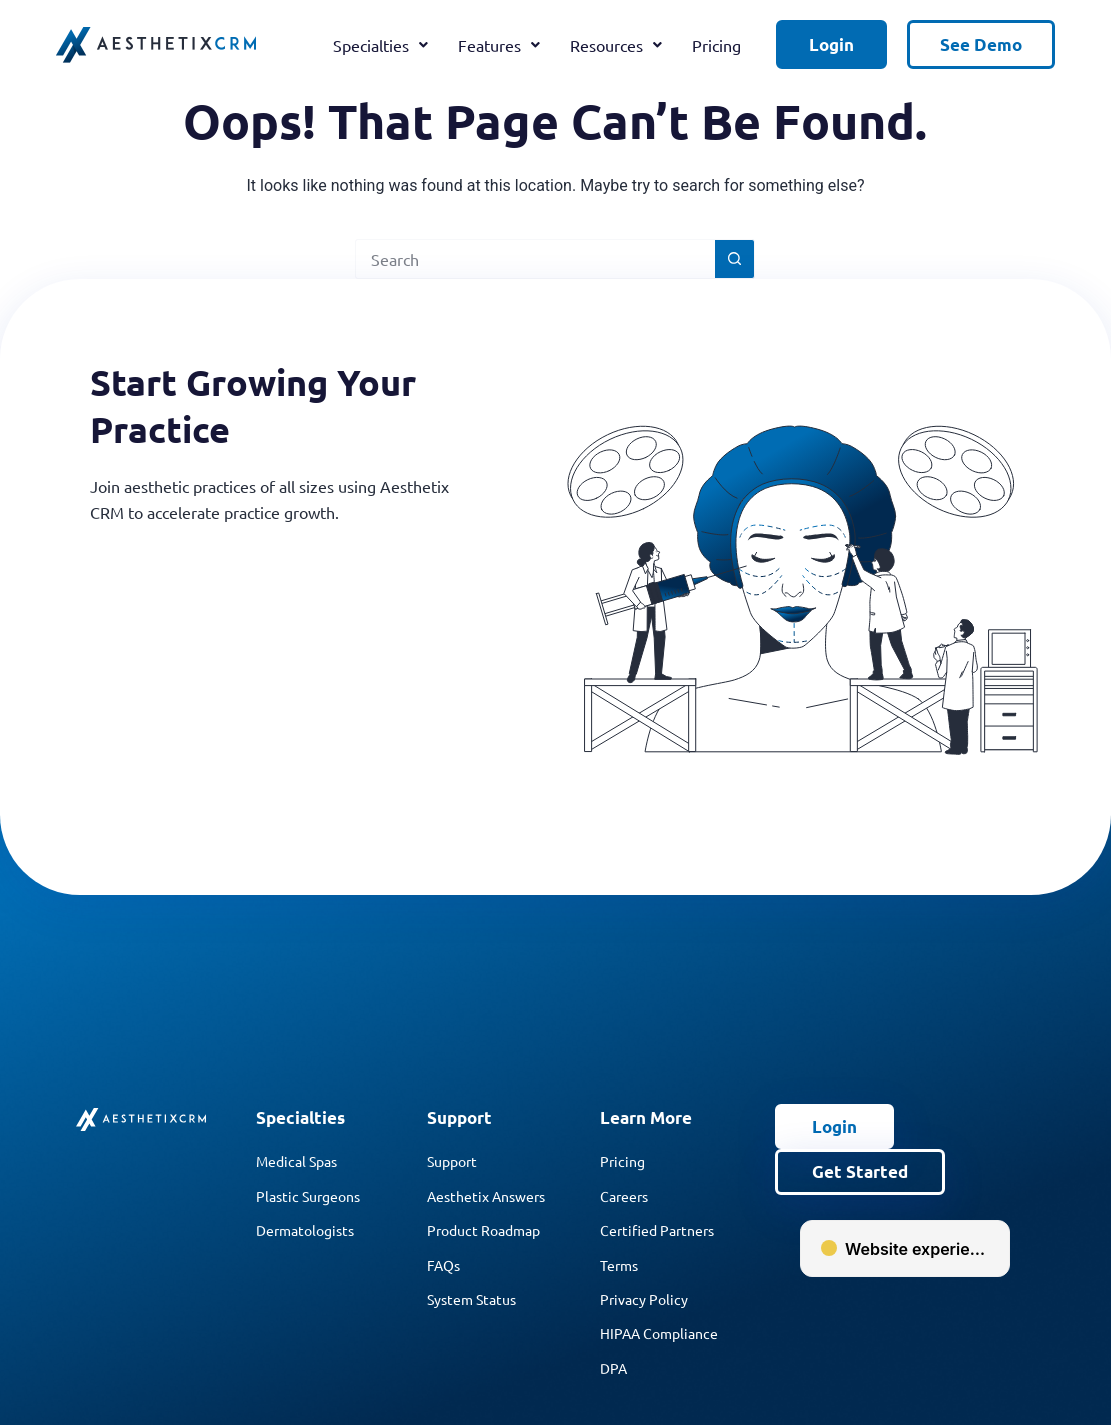  What do you see at coordinates (471, 1299) in the screenshot?
I see `System Status` at bounding box center [471, 1299].